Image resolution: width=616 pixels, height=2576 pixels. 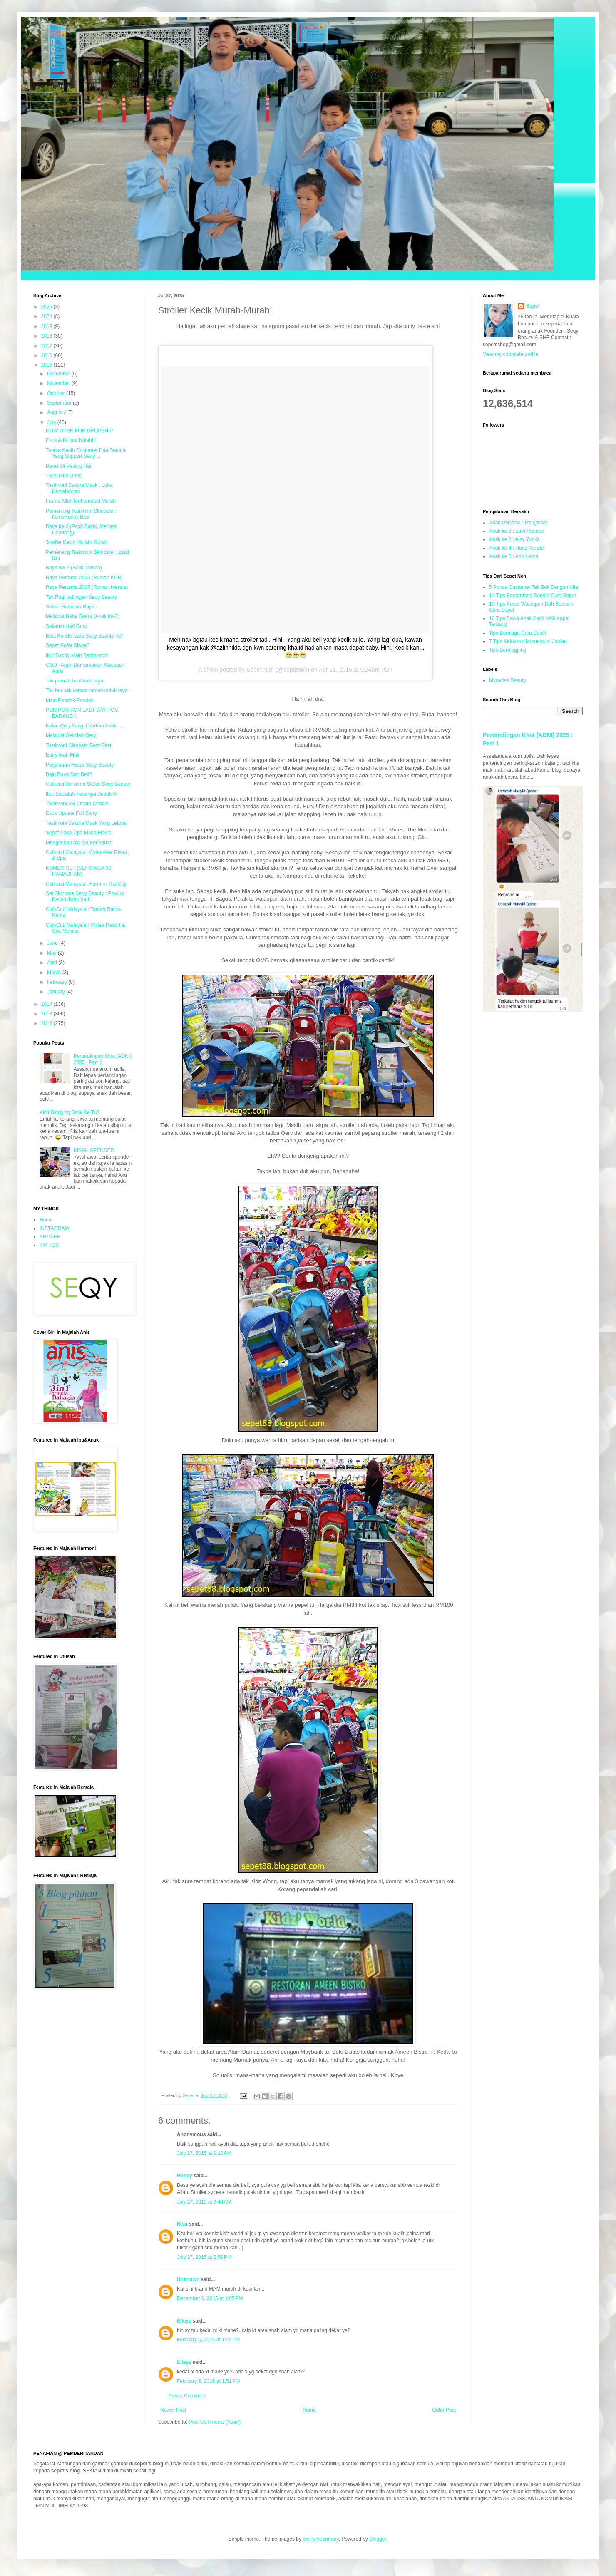 What do you see at coordinates (82, 616) in the screenshot?
I see `Melawat Baby Ceera (Anak ke-3)` at bounding box center [82, 616].